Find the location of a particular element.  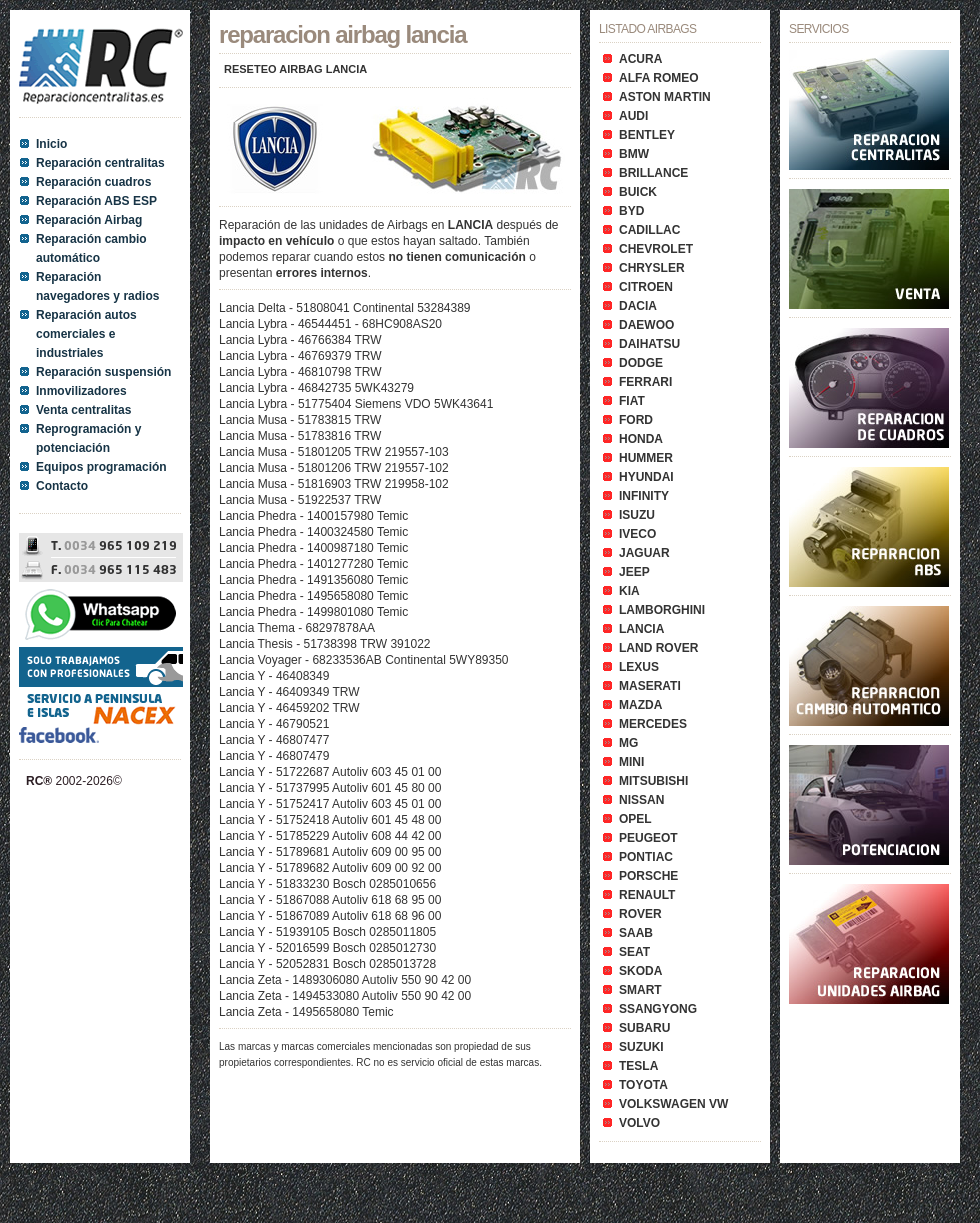

ALFA ROMEO is located at coordinates (659, 78).